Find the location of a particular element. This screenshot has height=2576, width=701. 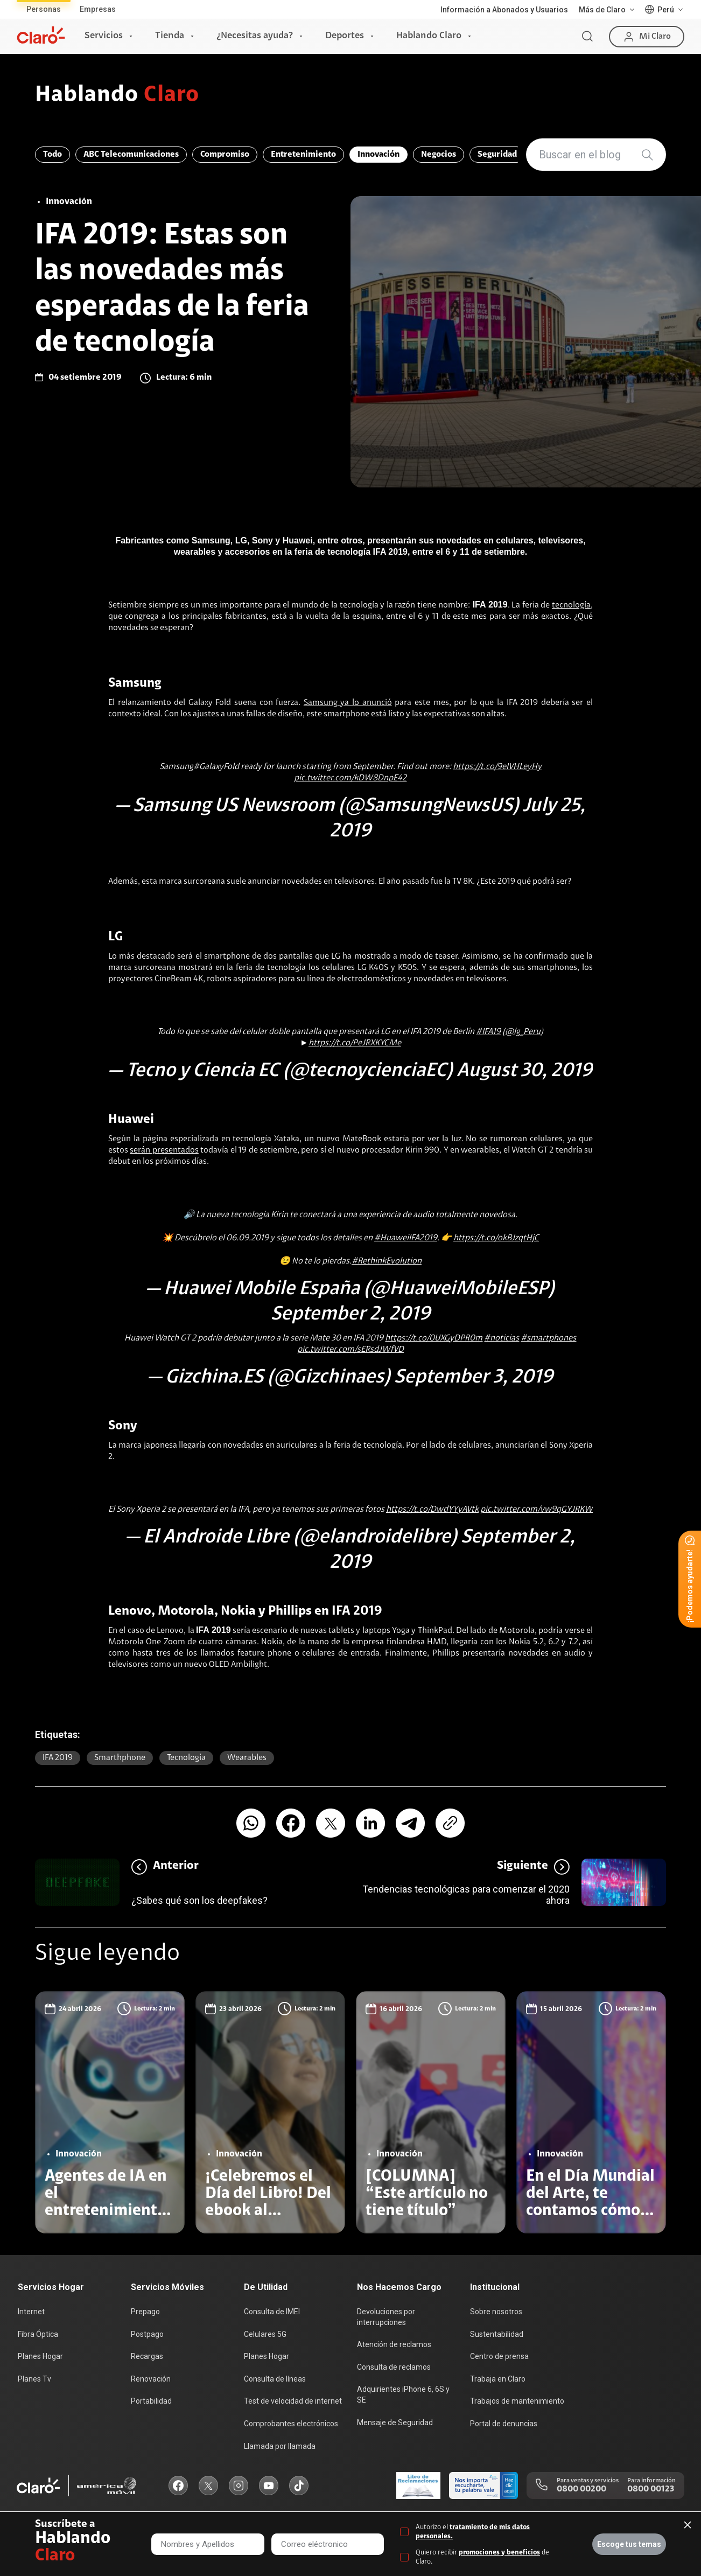

Renovación is located at coordinates (151, 2379).